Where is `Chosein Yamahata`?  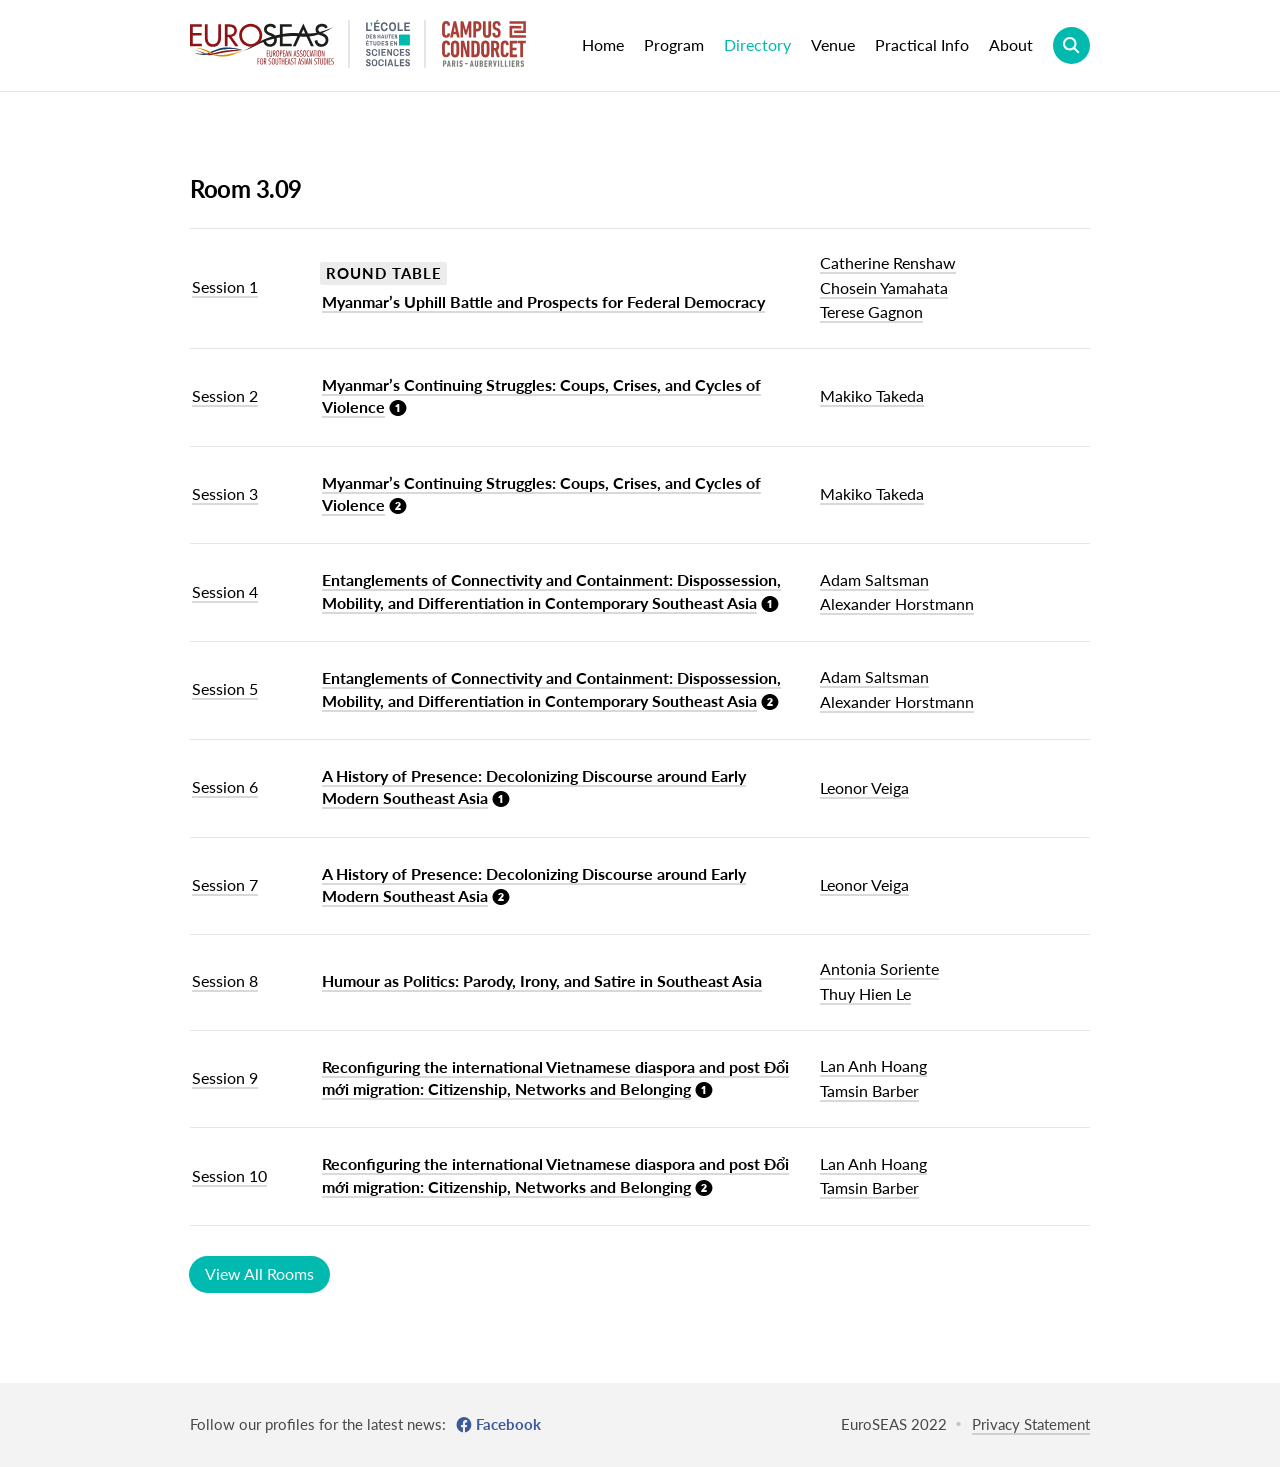
Chosein Yamahata is located at coordinates (884, 287).